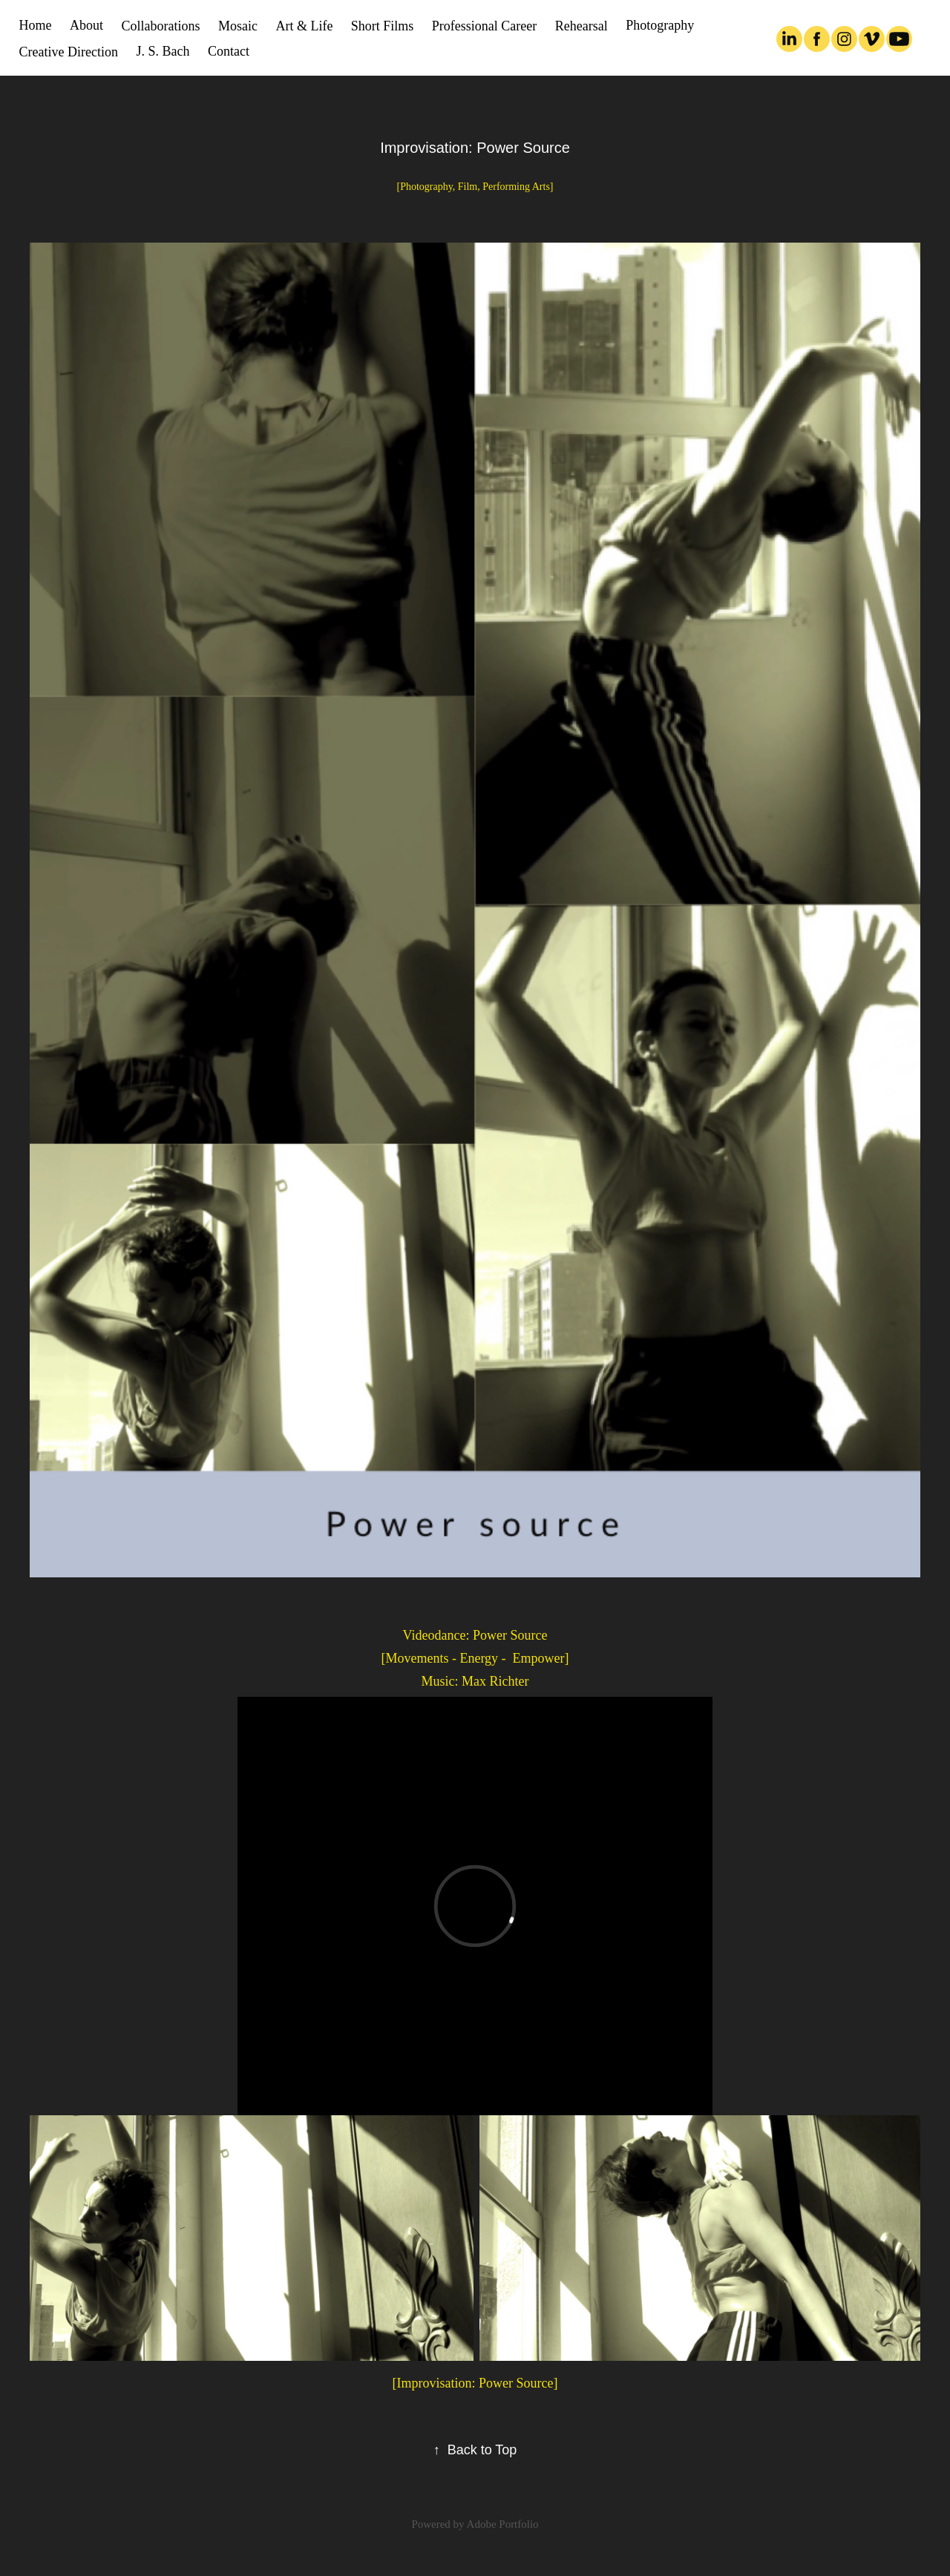 This screenshot has height=2576, width=950. I want to click on Creative Direction, so click(68, 52).